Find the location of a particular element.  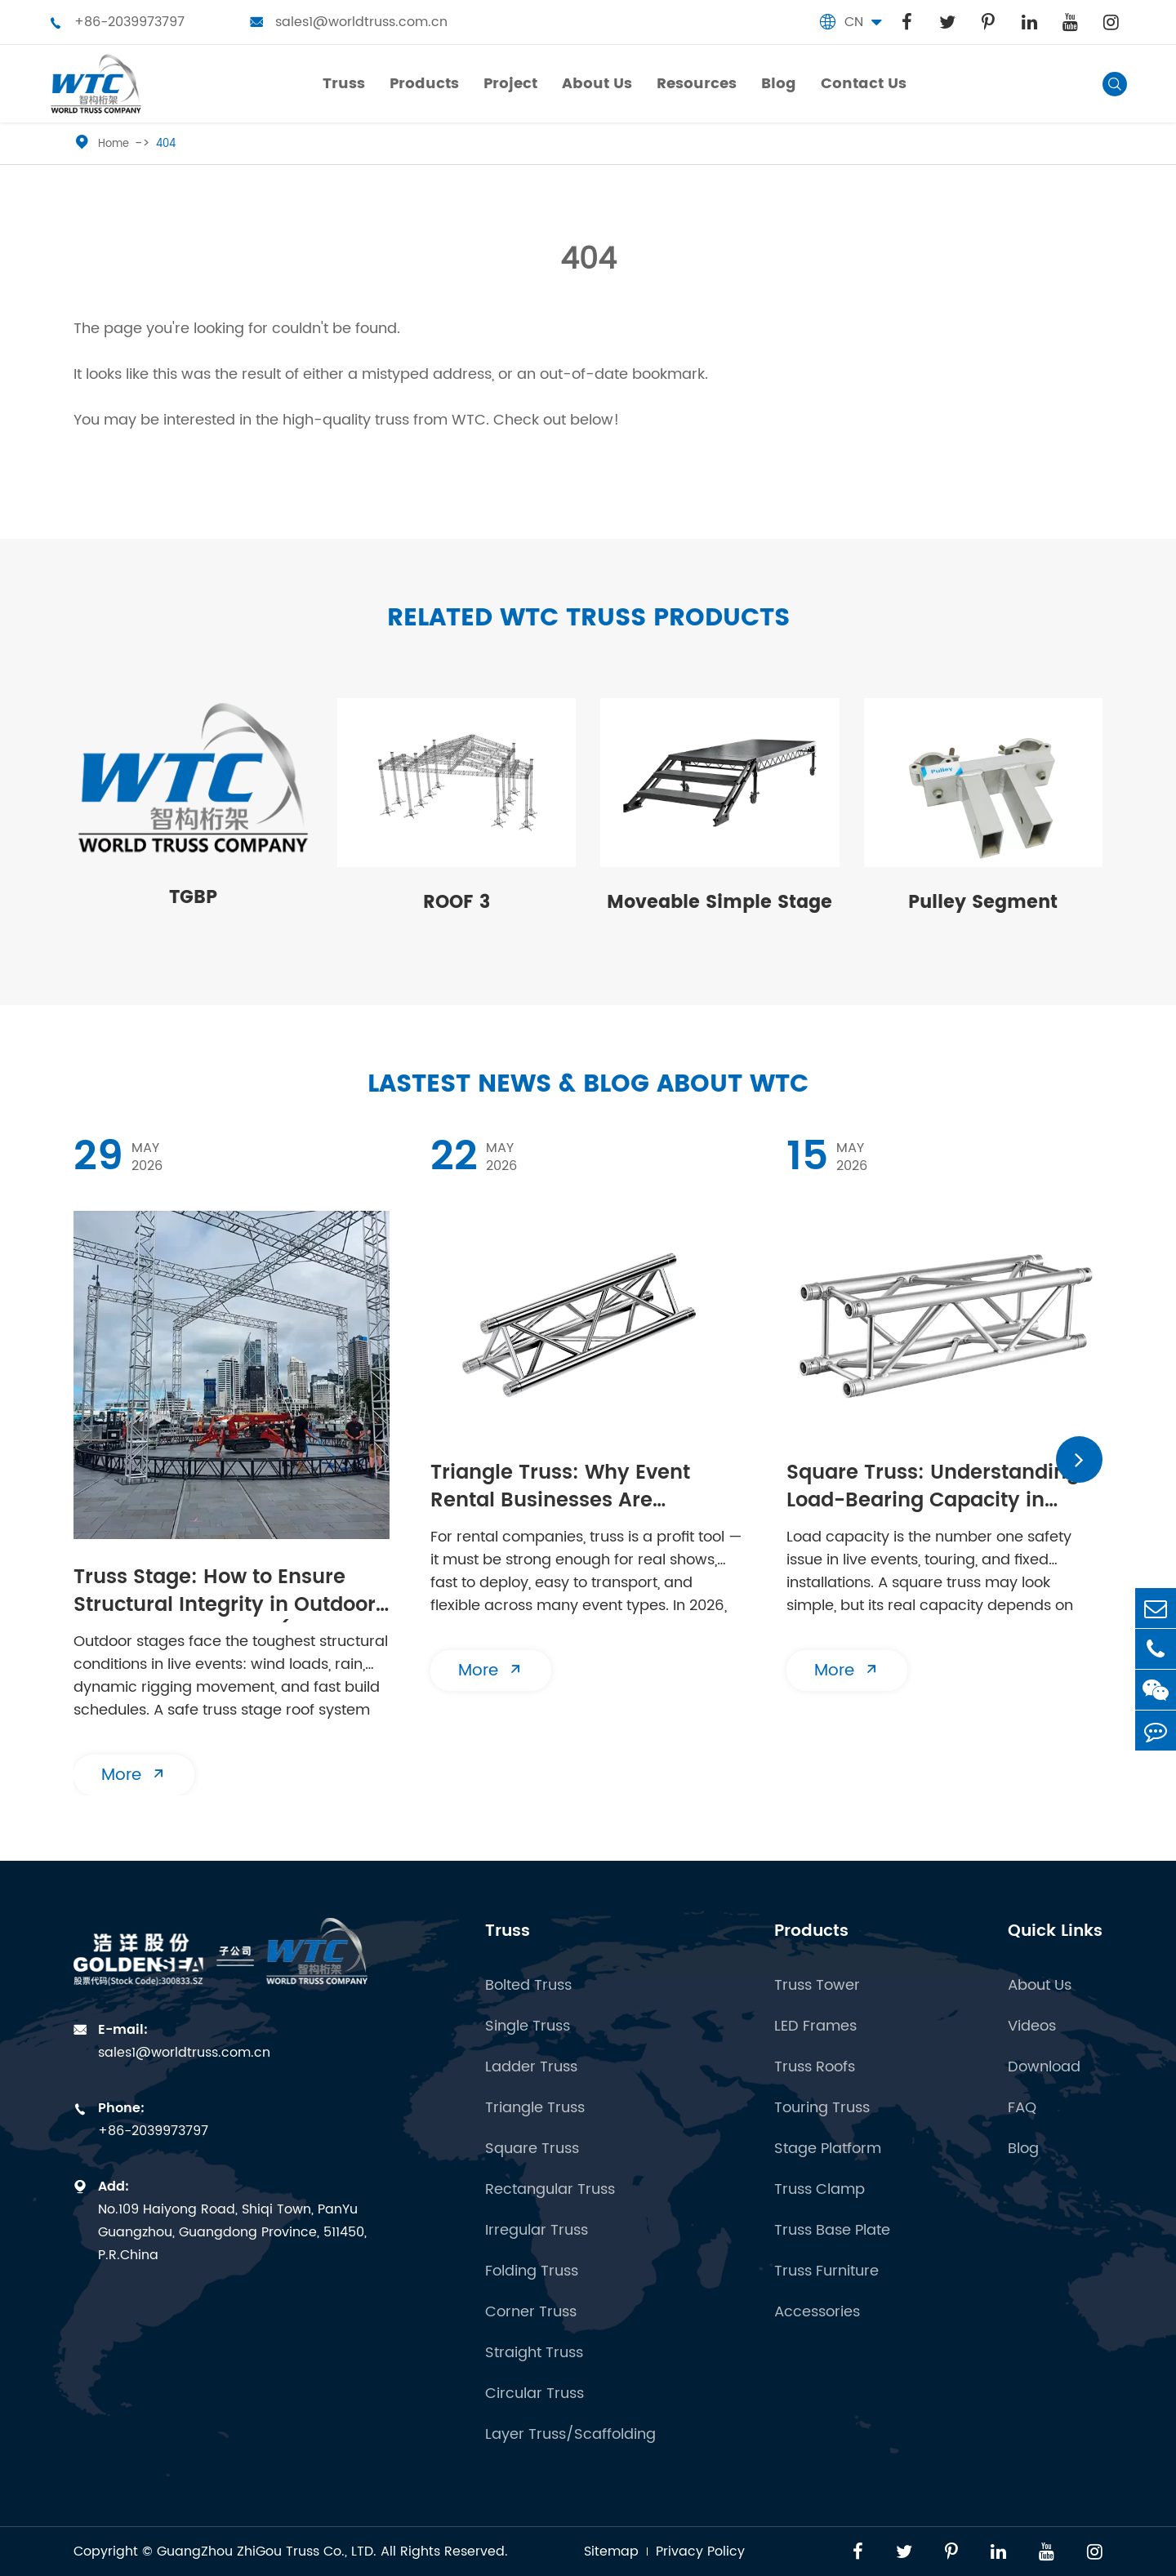

Ladder Truss is located at coordinates (531, 2067).